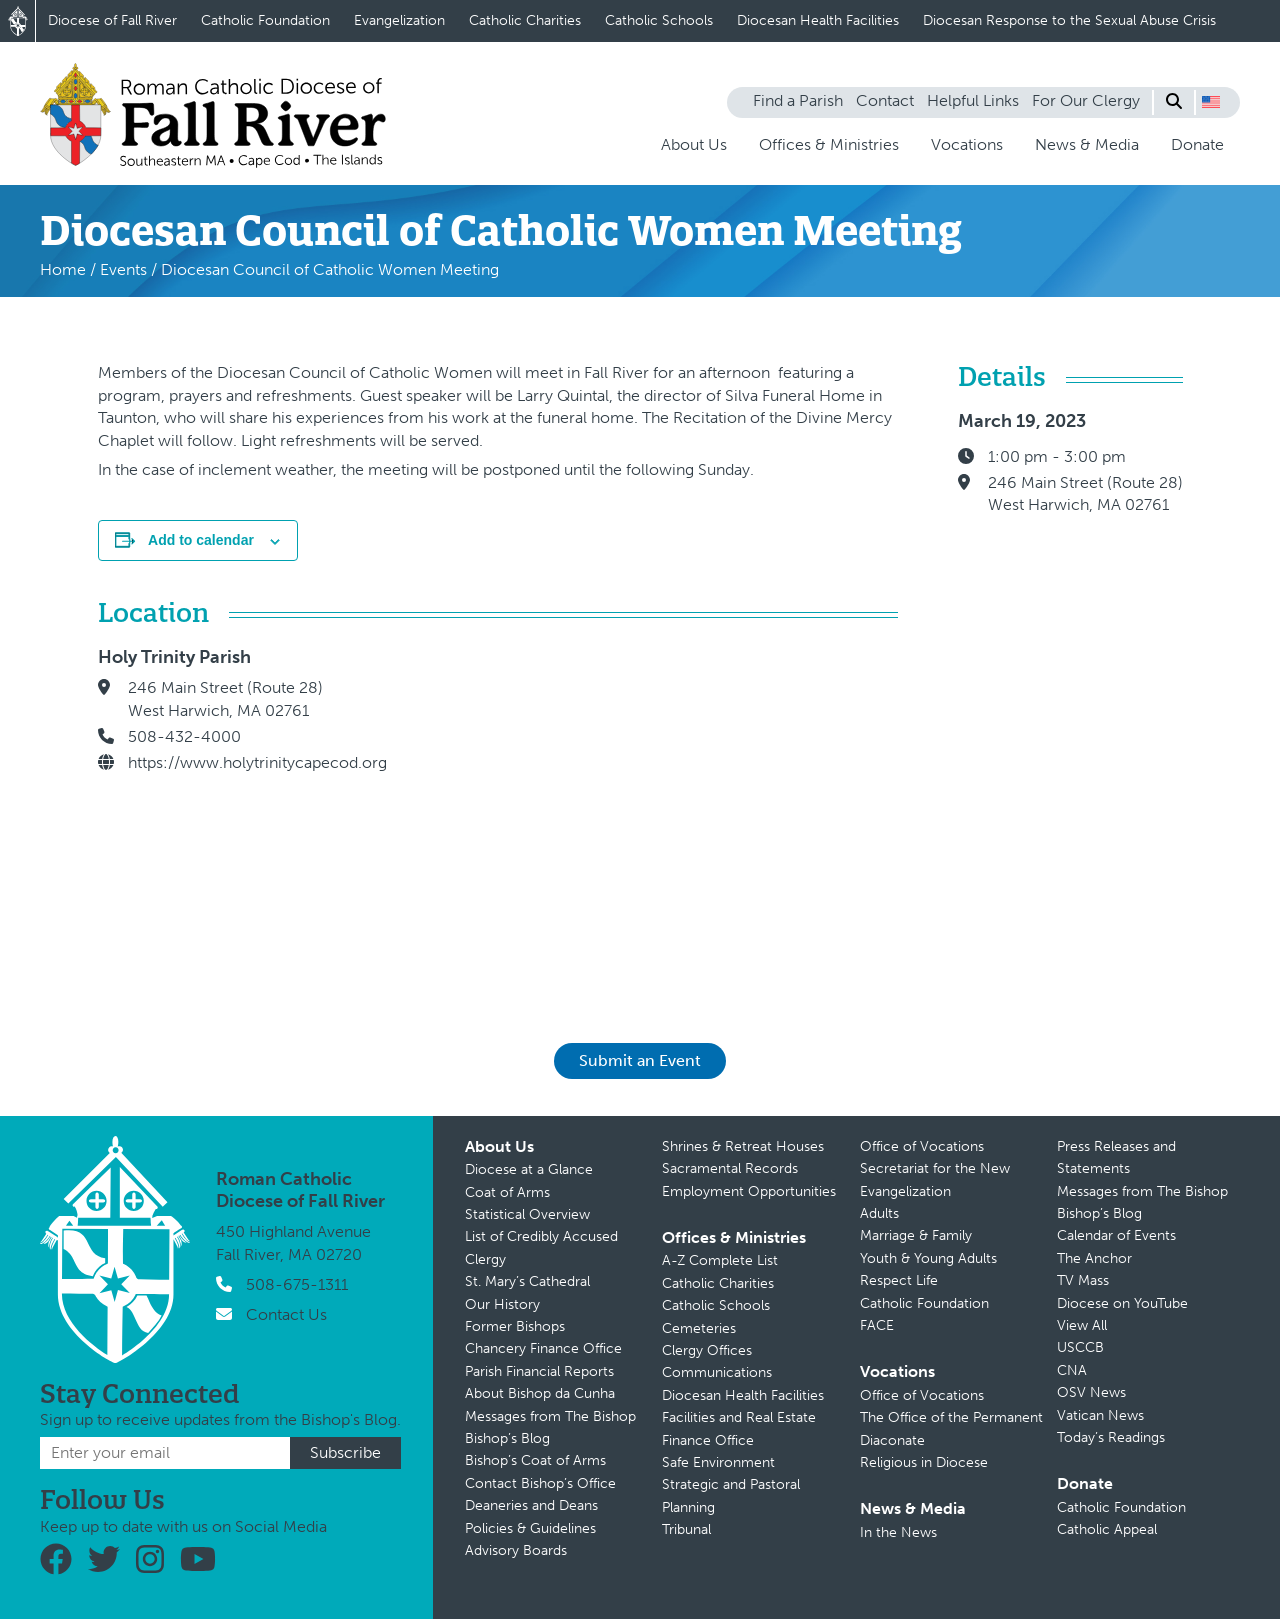  What do you see at coordinates (720, 1260) in the screenshot?
I see `A-Z Complete List` at bounding box center [720, 1260].